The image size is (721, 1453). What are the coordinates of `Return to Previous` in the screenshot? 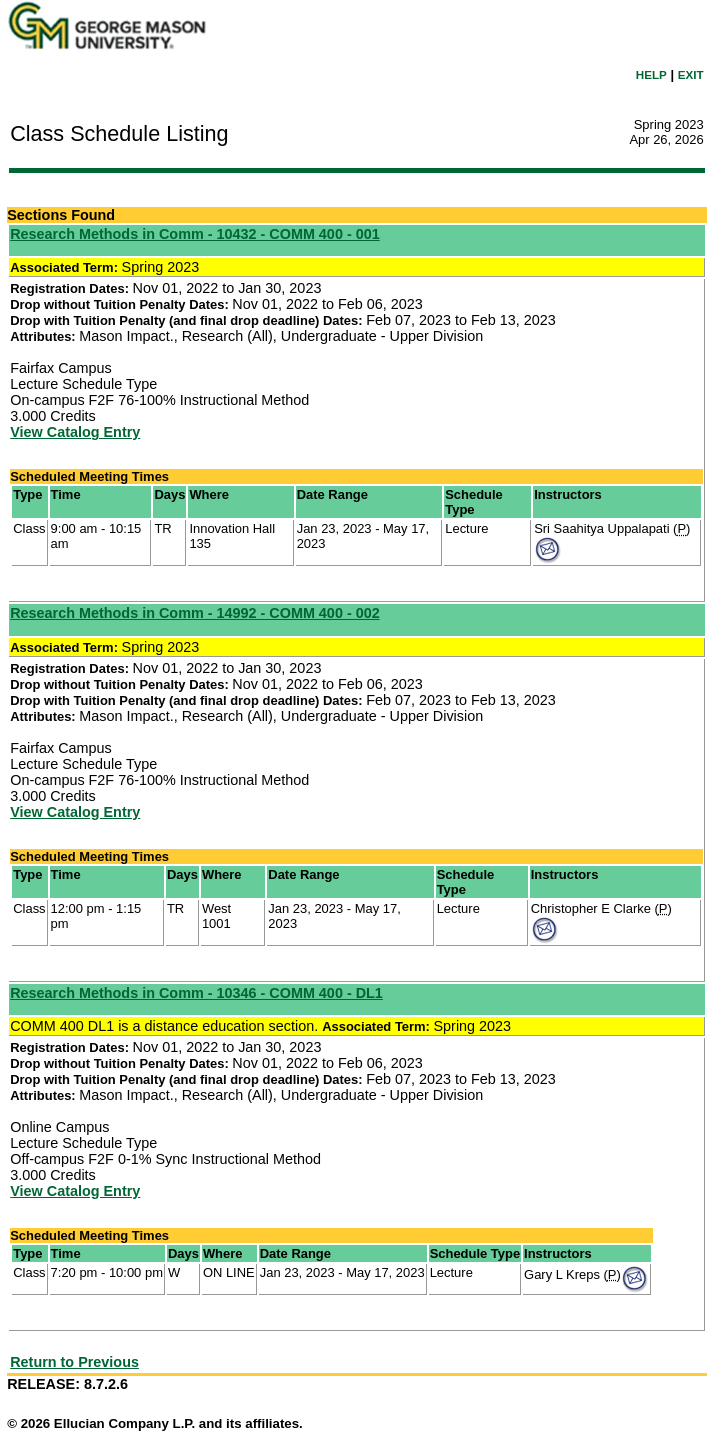 It's located at (74, 1362).